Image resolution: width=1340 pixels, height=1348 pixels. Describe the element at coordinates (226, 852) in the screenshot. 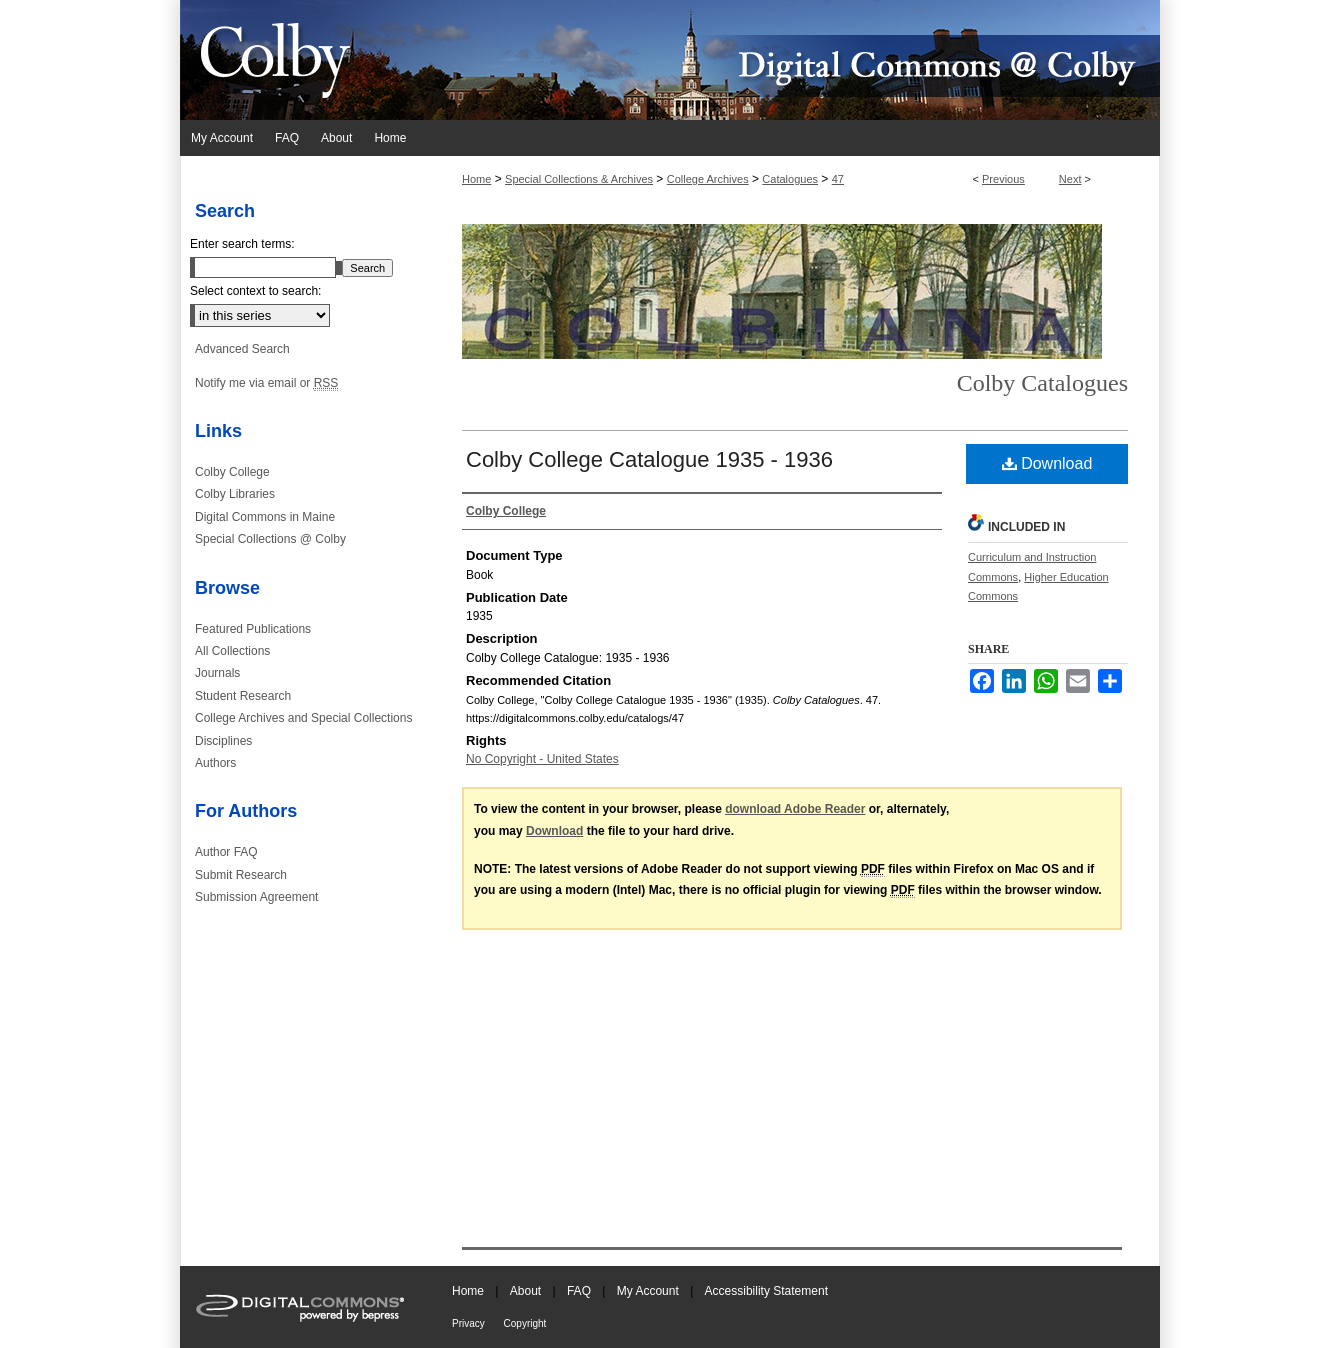

I see `Author FAQ` at that location.